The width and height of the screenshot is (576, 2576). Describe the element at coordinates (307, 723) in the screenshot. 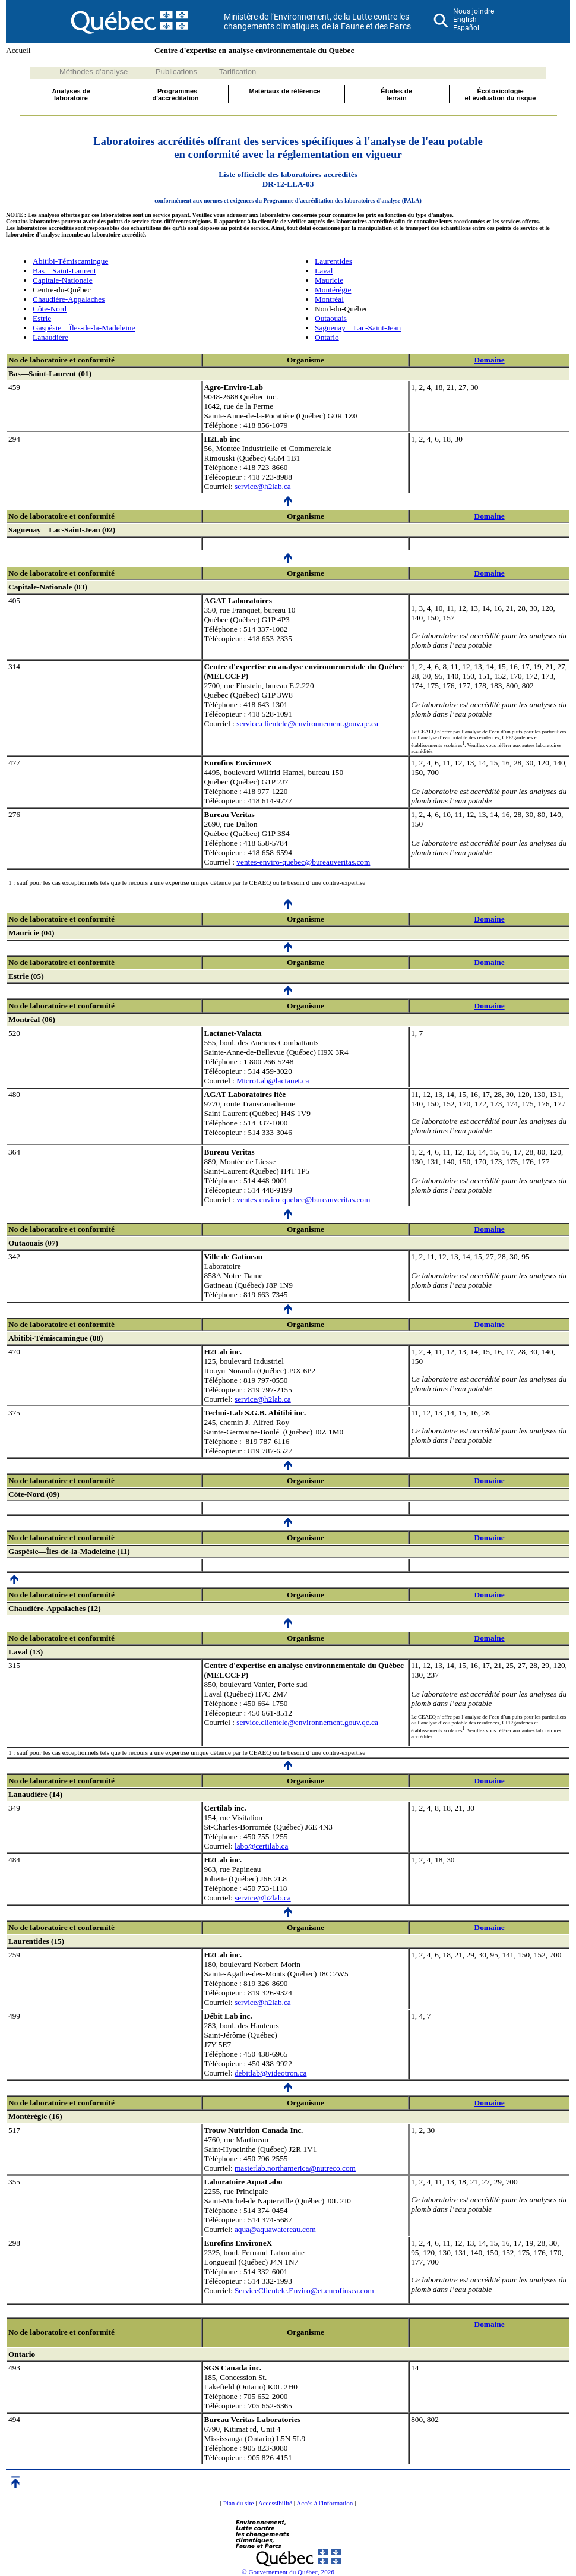

I see `service.clientele@environnement.gouv.qc.ca` at that location.